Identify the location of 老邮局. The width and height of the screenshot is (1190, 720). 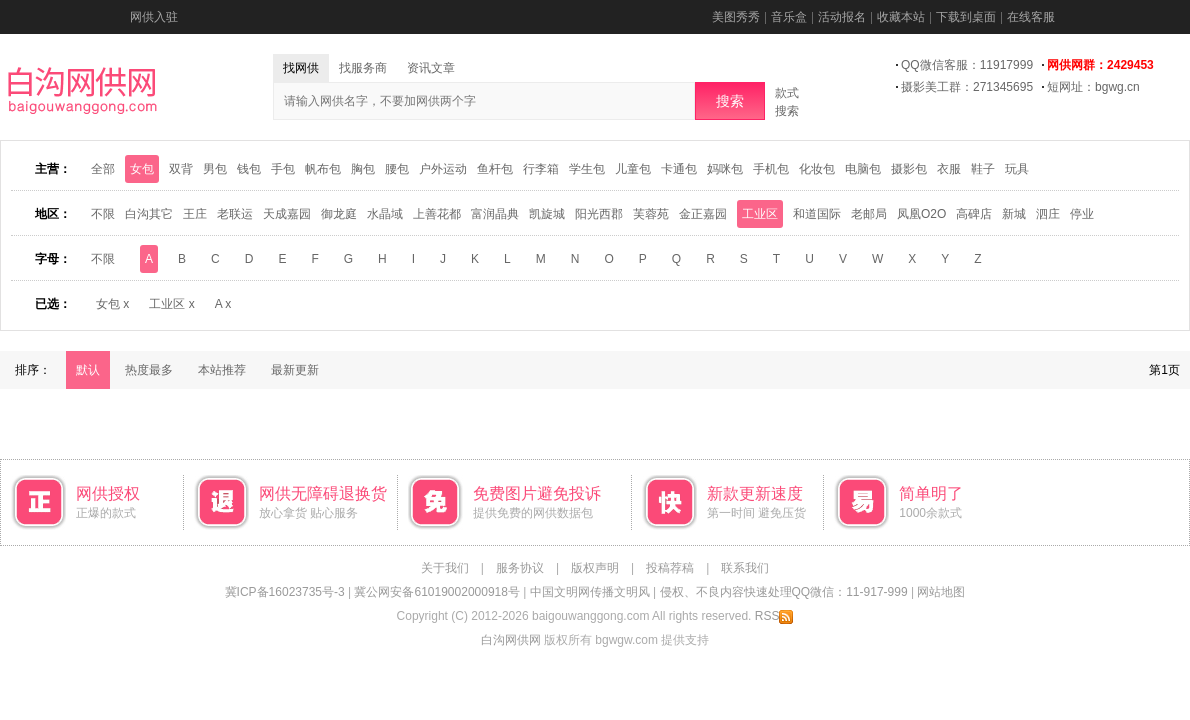
(869, 214).